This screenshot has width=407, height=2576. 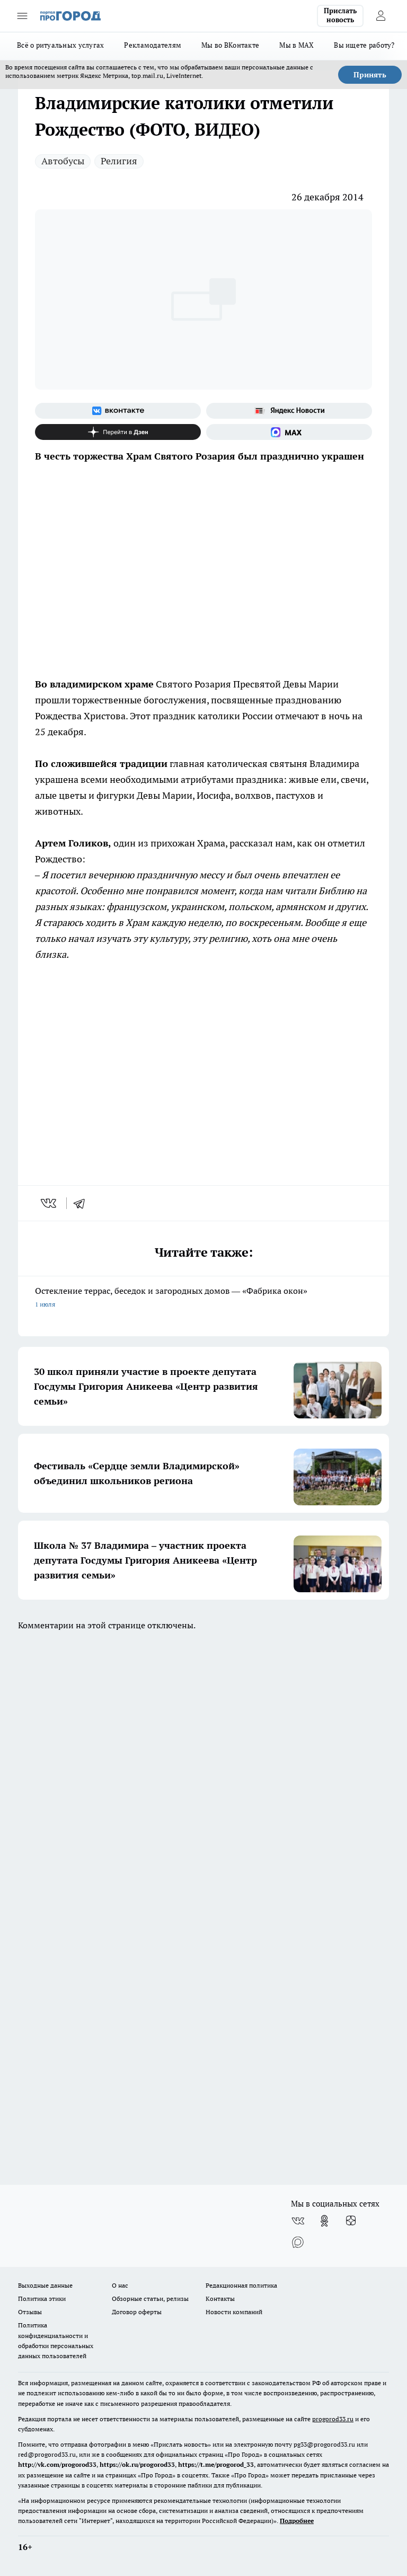 What do you see at coordinates (340, 15) in the screenshot?
I see `Прислать новость` at bounding box center [340, 15].